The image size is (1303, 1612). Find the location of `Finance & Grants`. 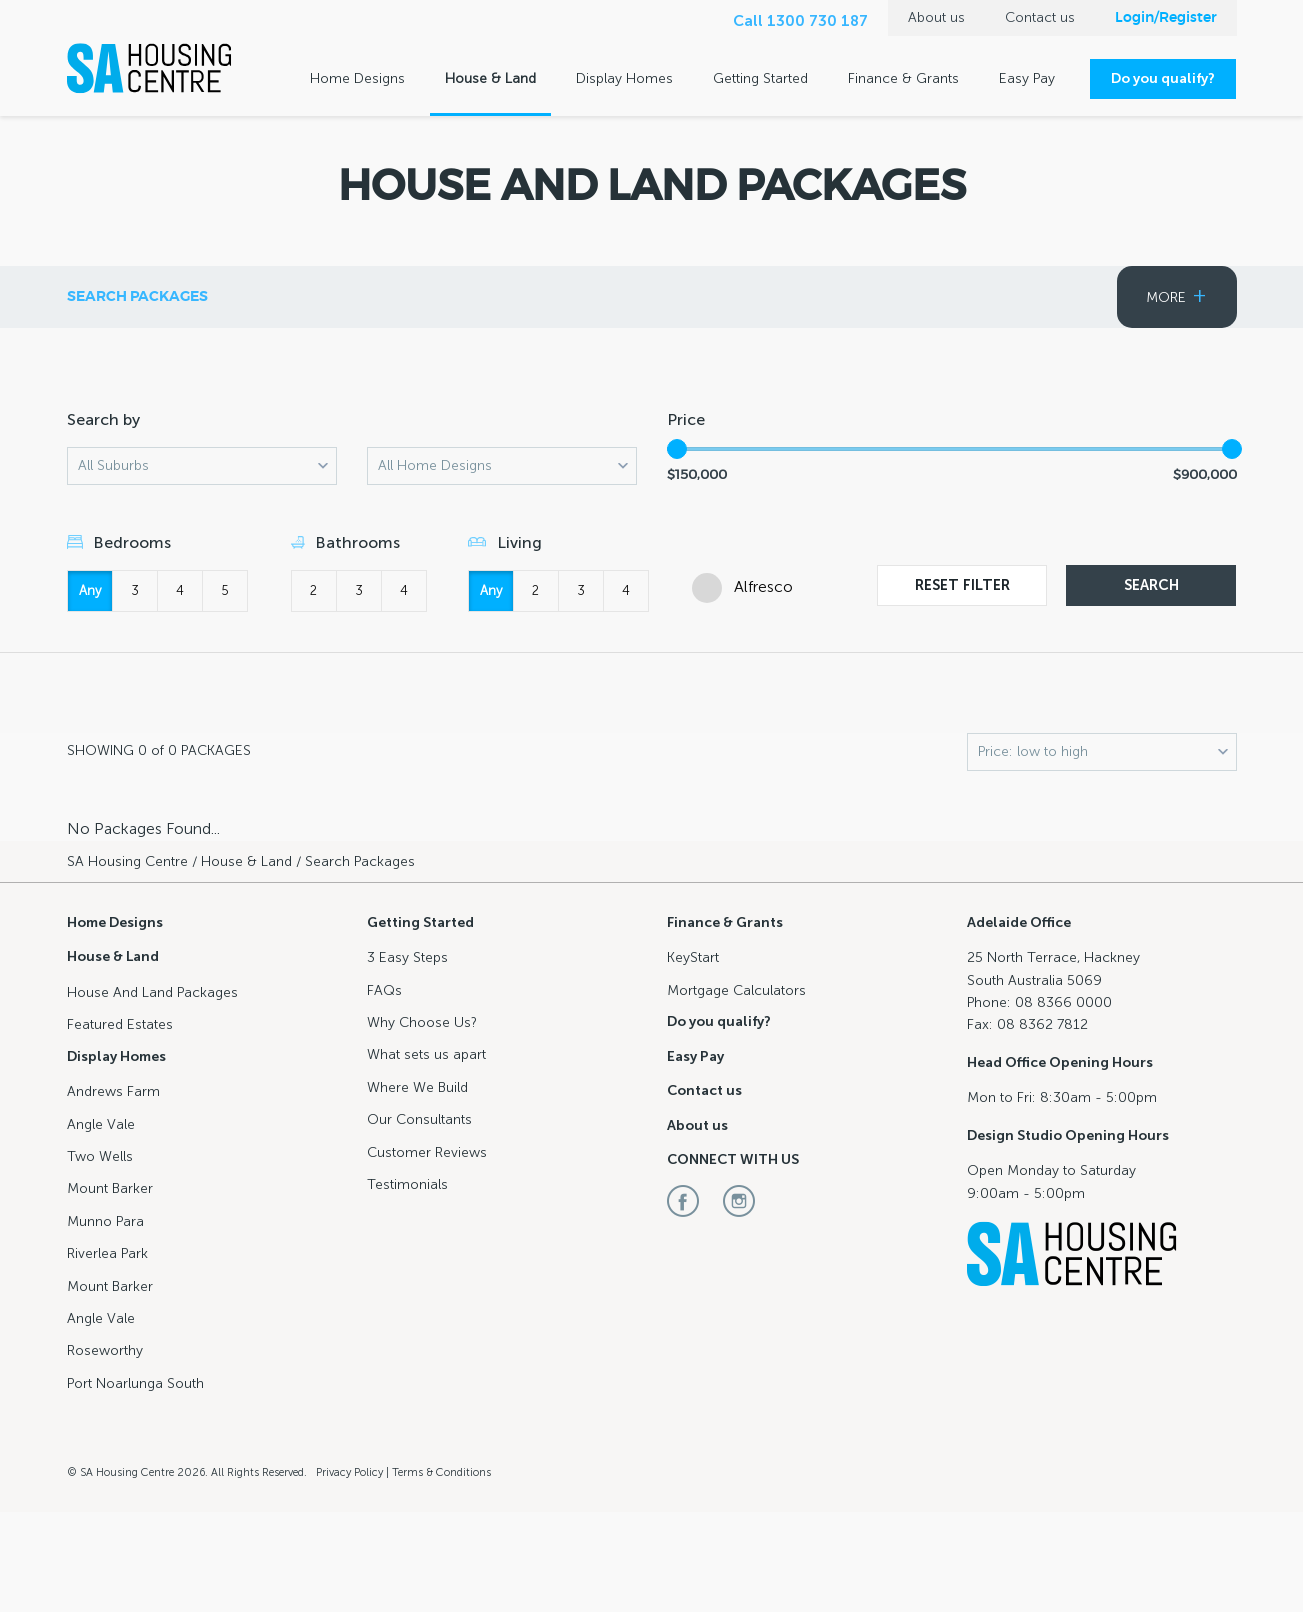

Finance & Grants is located at coordinates (903, 78).